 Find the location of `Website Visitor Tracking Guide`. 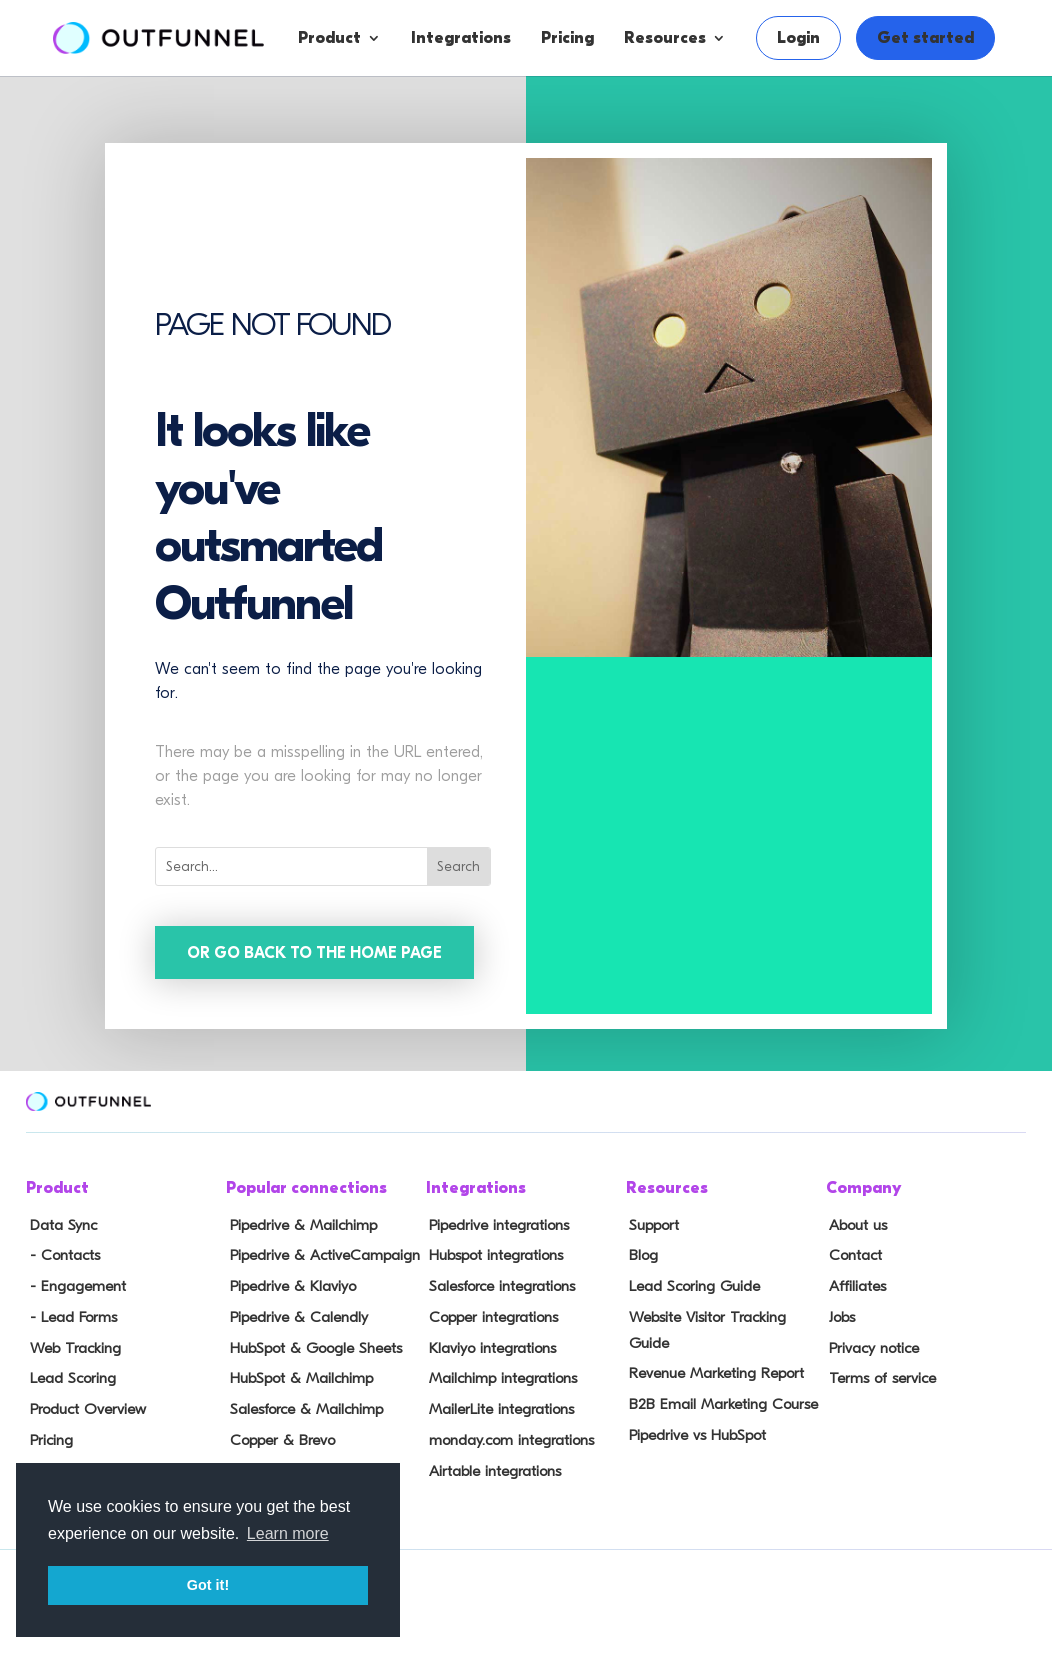

Website Visitor Tracking Guide is located at coordinates (725, 1315).